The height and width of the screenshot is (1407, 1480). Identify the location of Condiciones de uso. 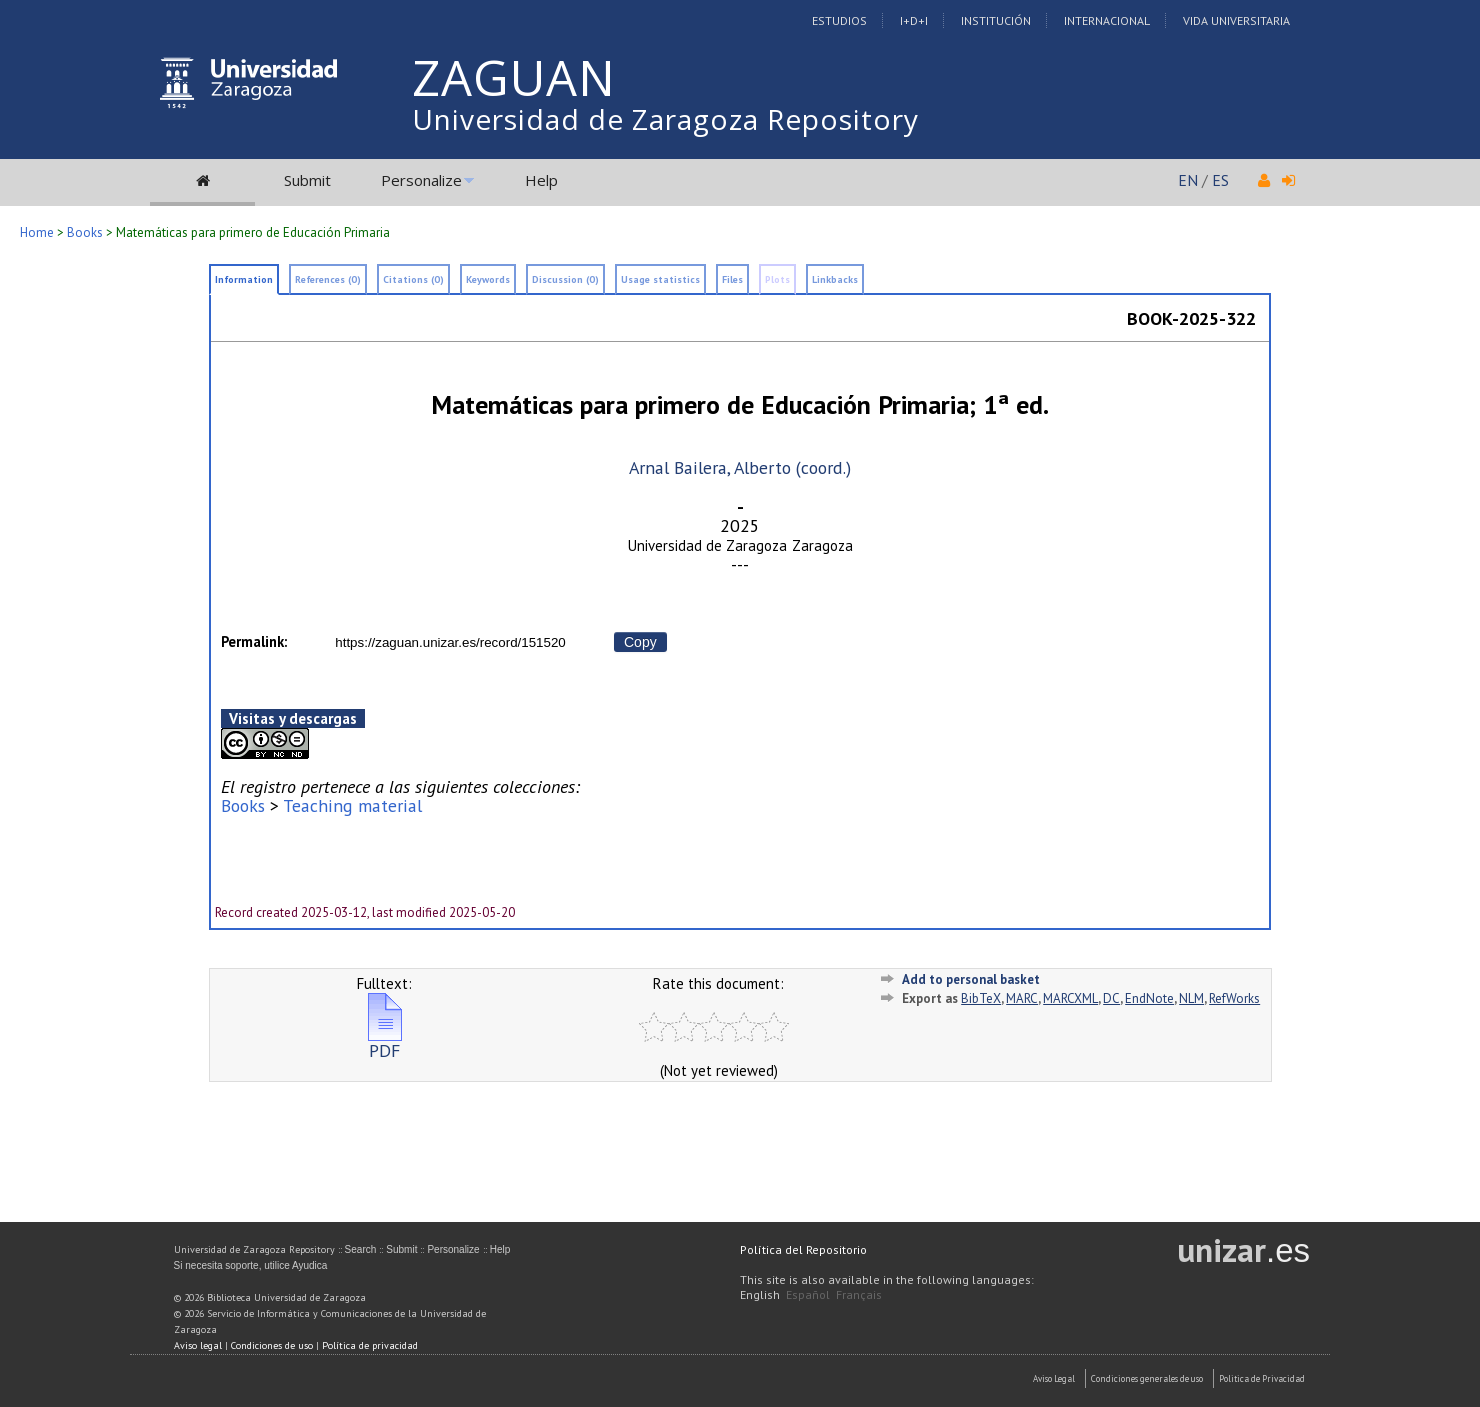
(272, 1345).